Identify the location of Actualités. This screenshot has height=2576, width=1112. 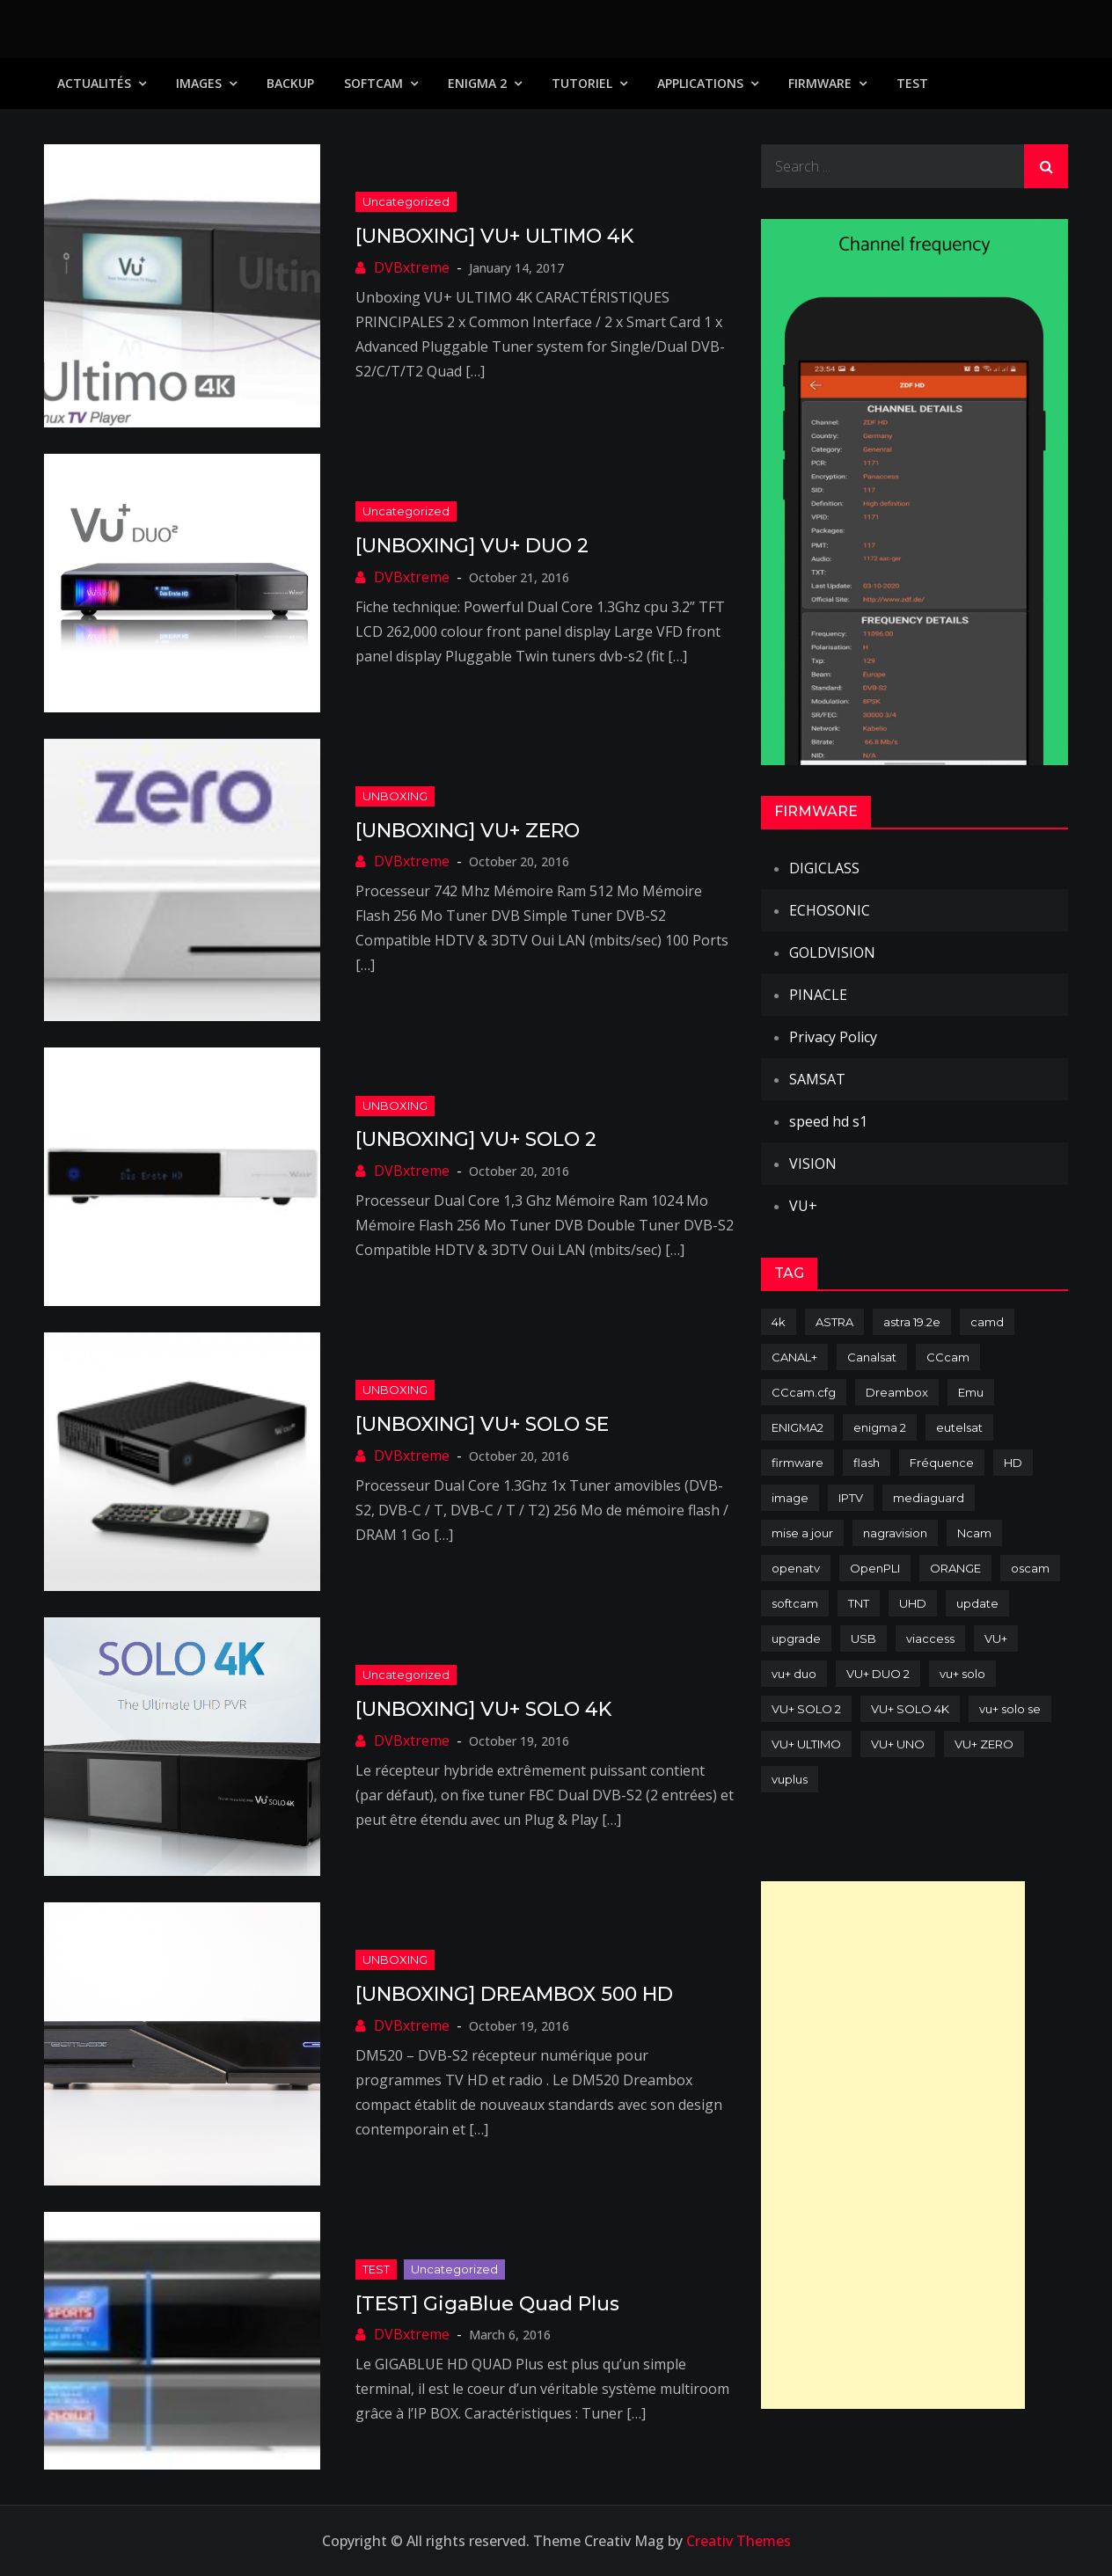
(94, 83).